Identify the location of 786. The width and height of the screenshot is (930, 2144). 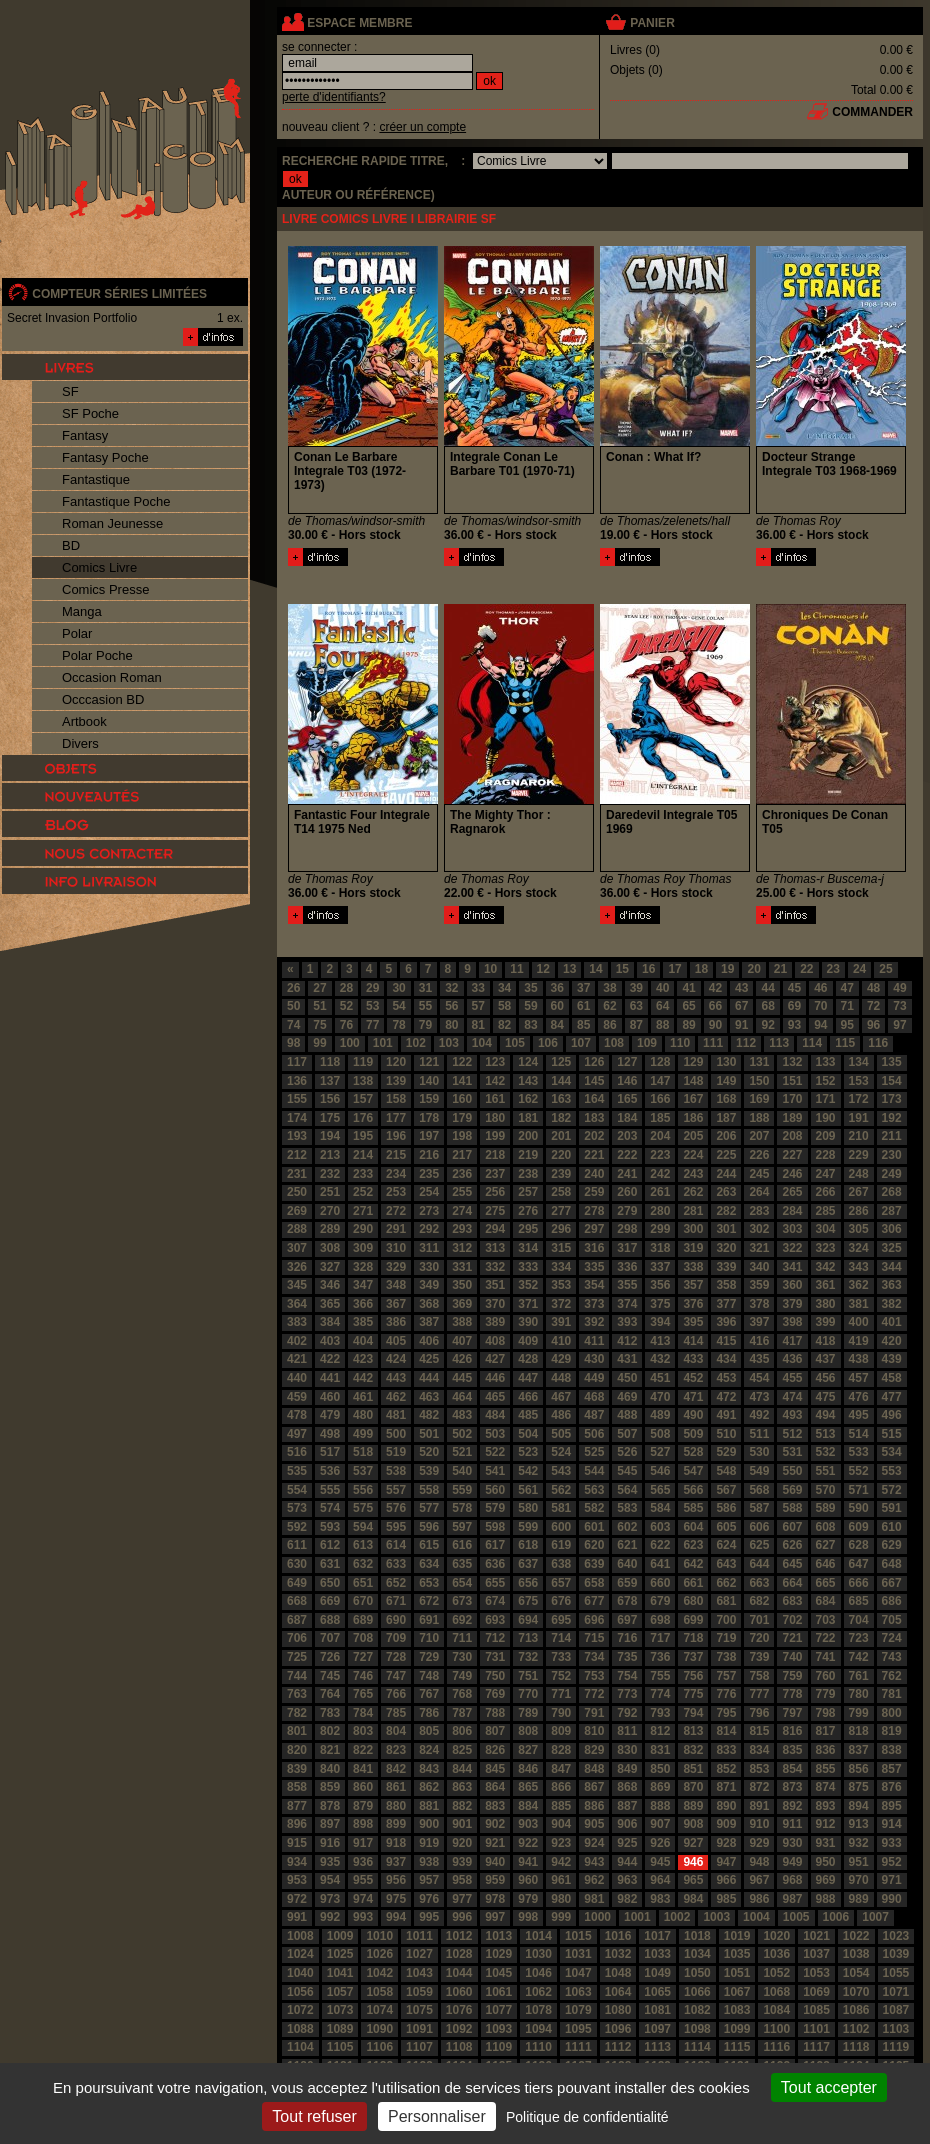
(429, 1713).